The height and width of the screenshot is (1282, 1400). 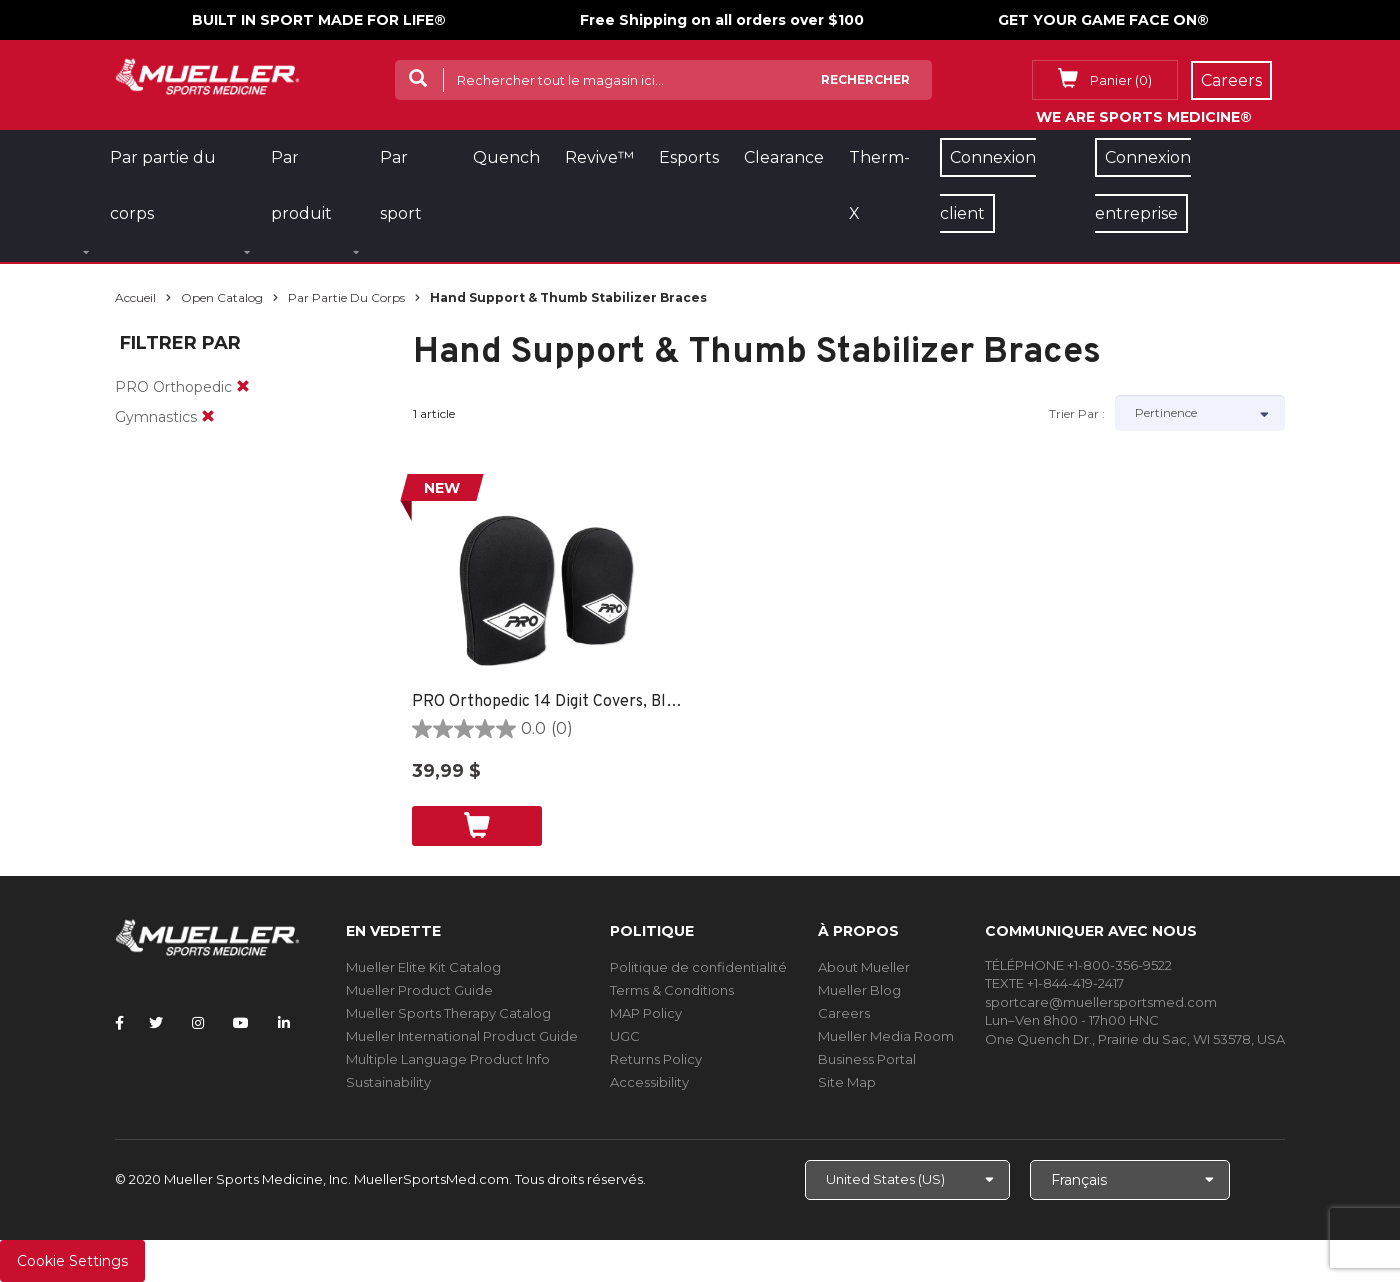 What do you see at coordinates (847, 1082) in the screenshot?
I see `Site Map` at bounding box center [847, 1082].